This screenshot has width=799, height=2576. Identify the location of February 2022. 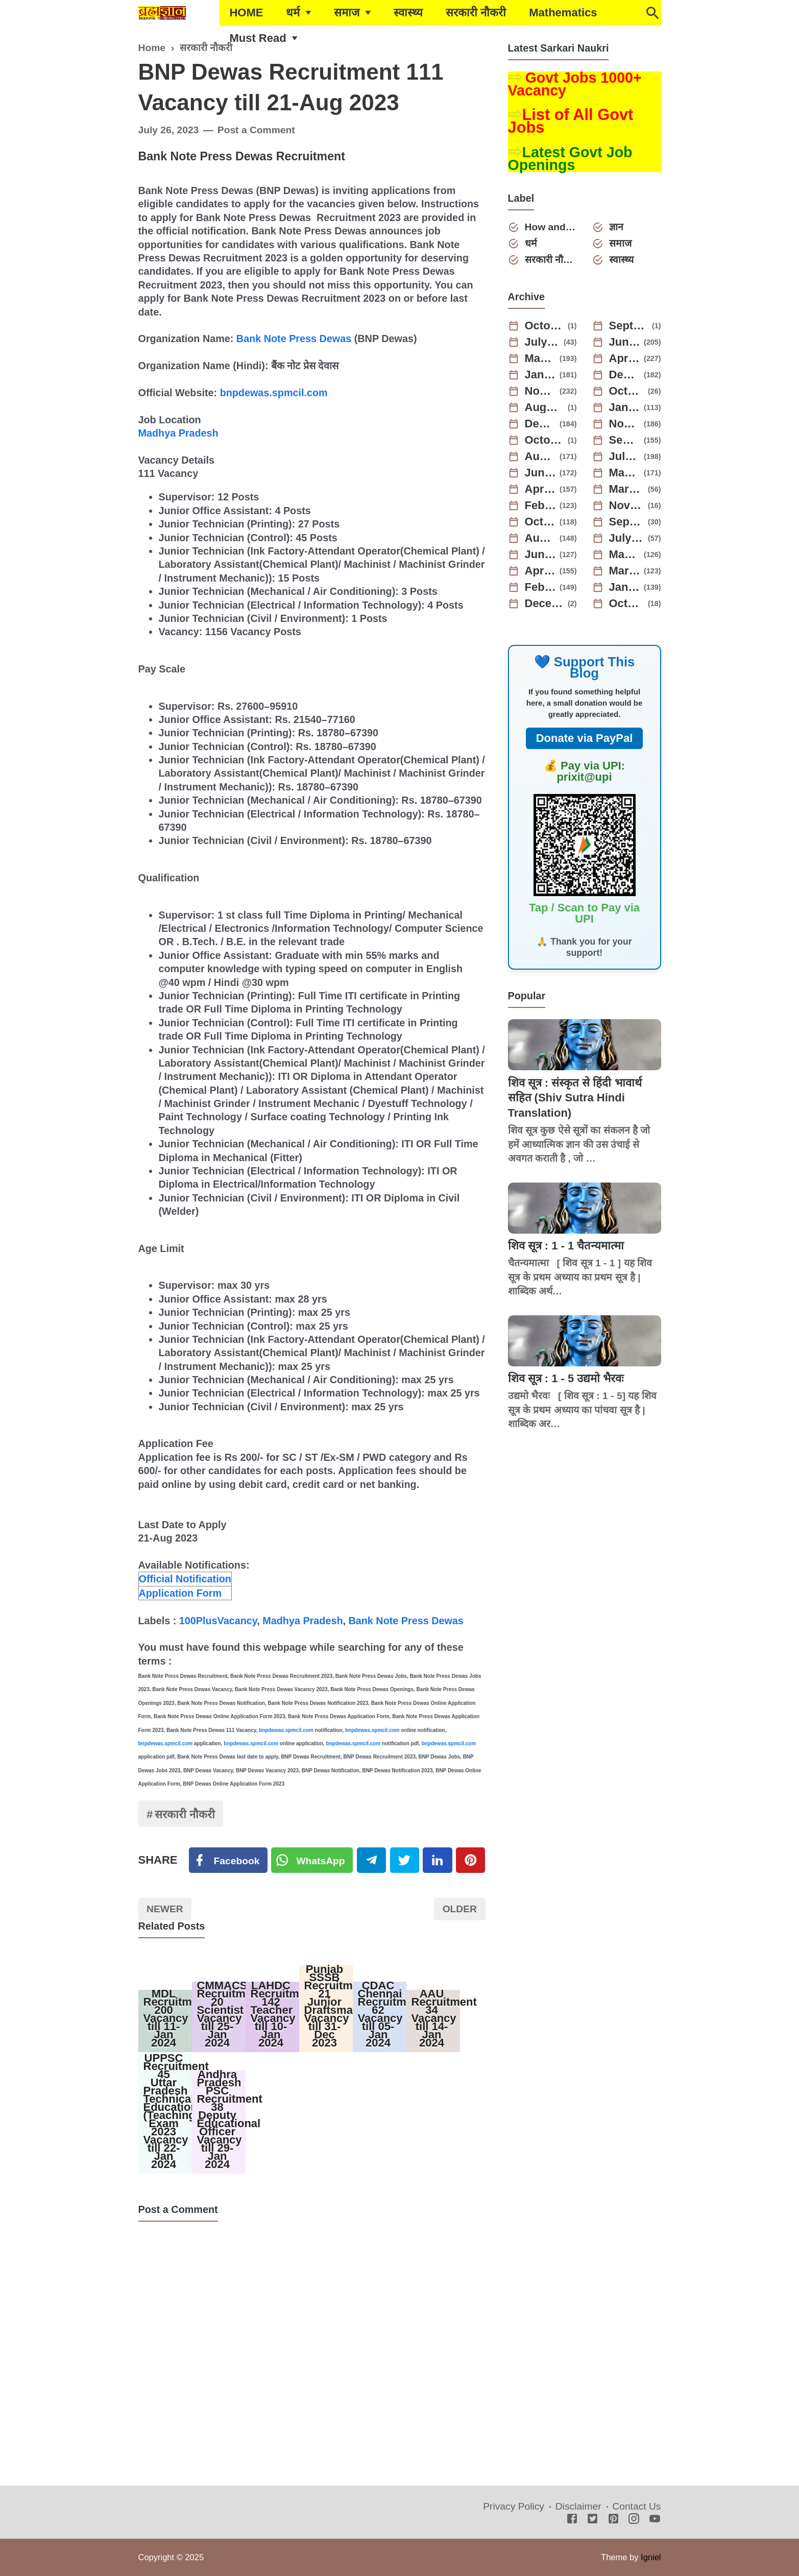
(540, 587).